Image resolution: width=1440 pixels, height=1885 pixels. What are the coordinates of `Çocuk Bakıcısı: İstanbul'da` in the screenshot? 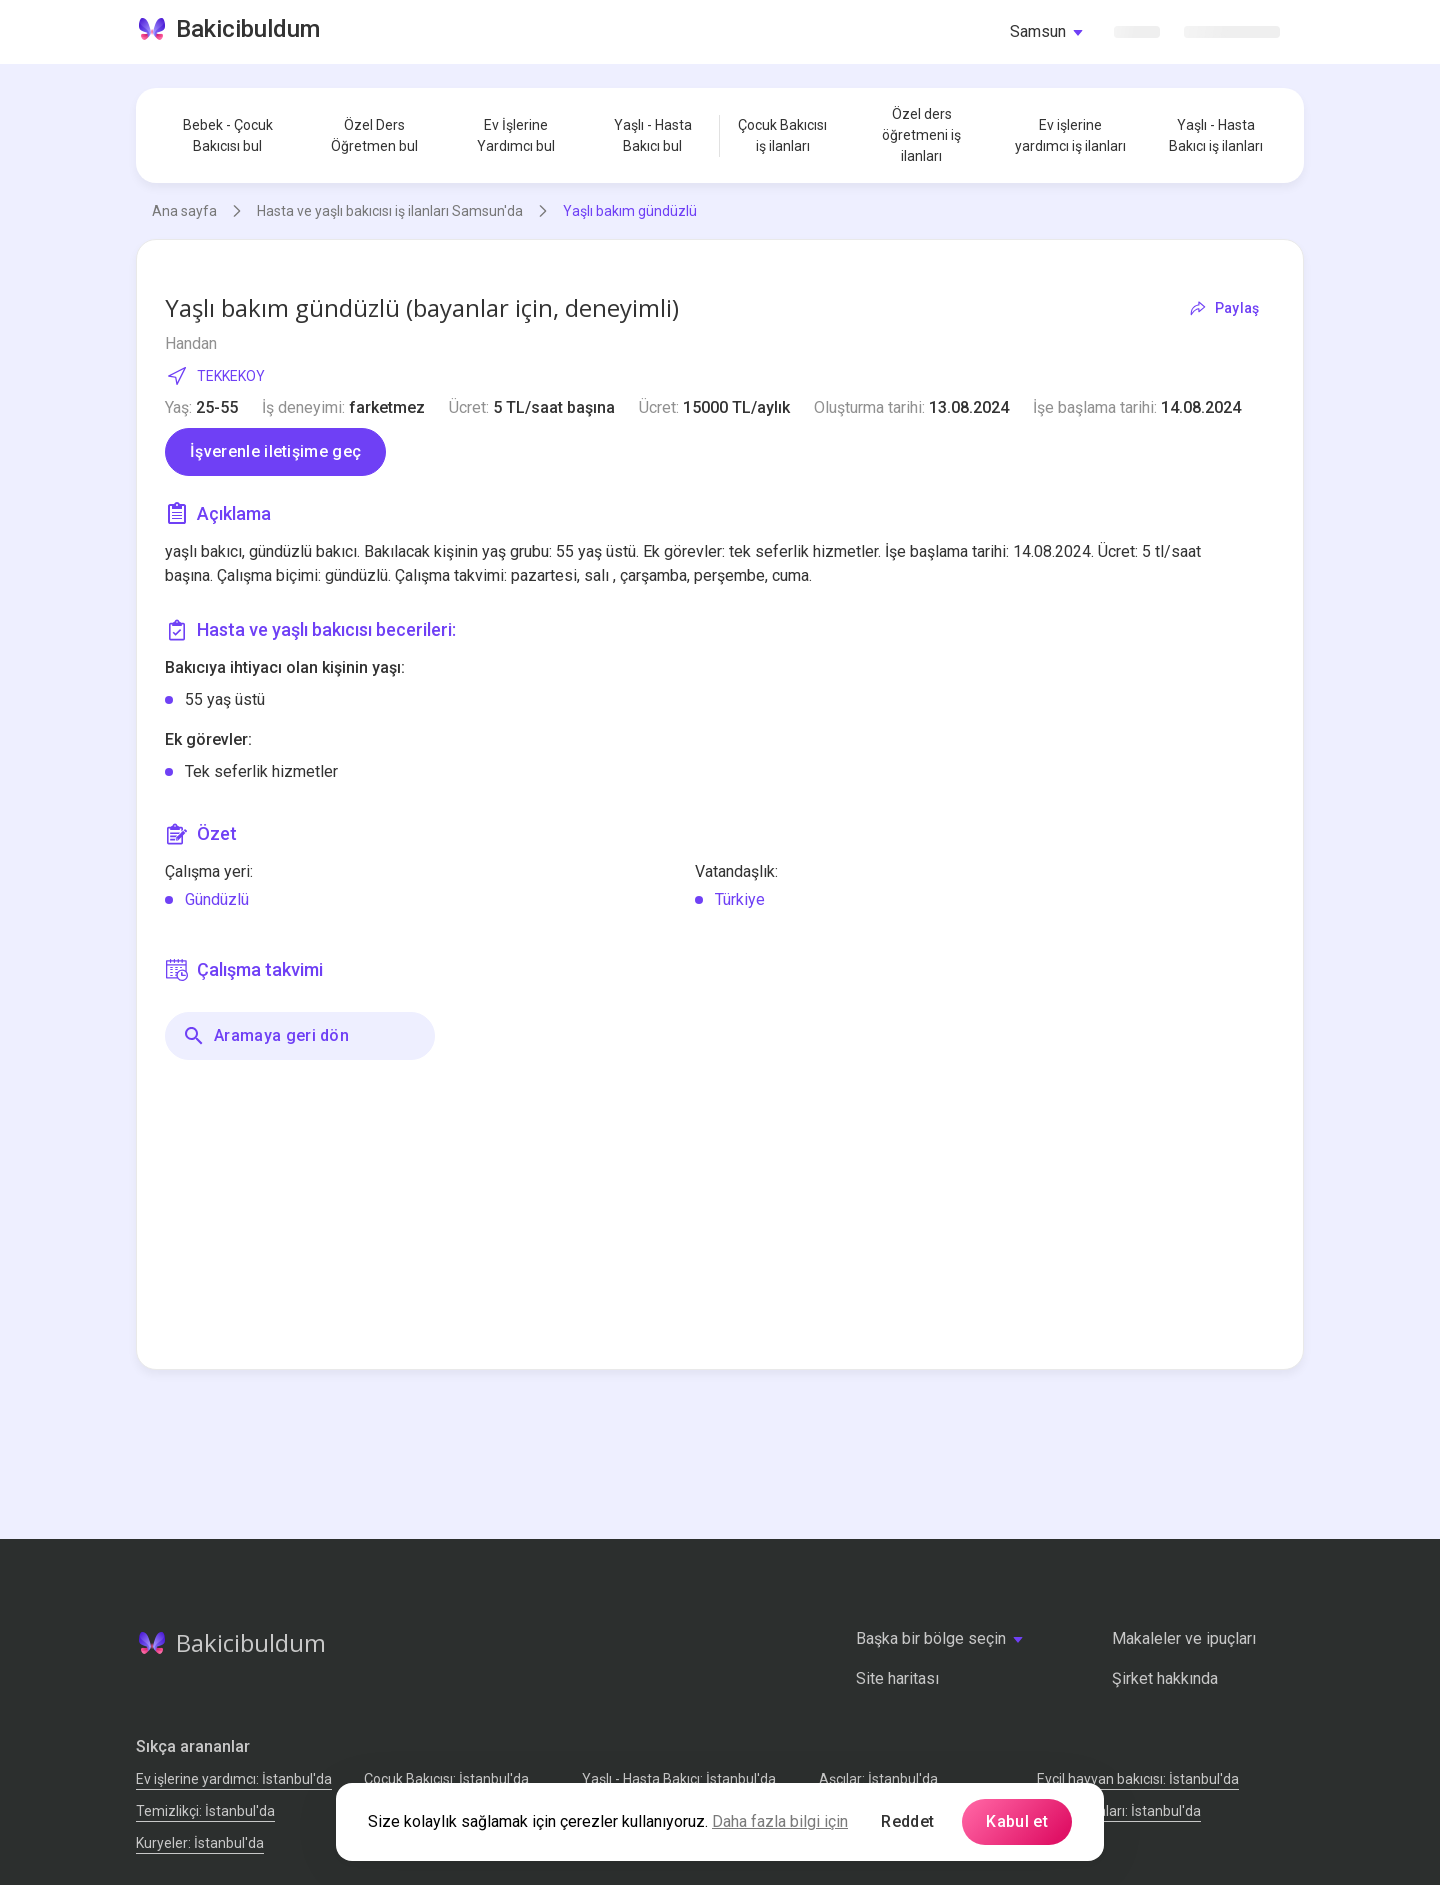 It's located at (446, 1779).